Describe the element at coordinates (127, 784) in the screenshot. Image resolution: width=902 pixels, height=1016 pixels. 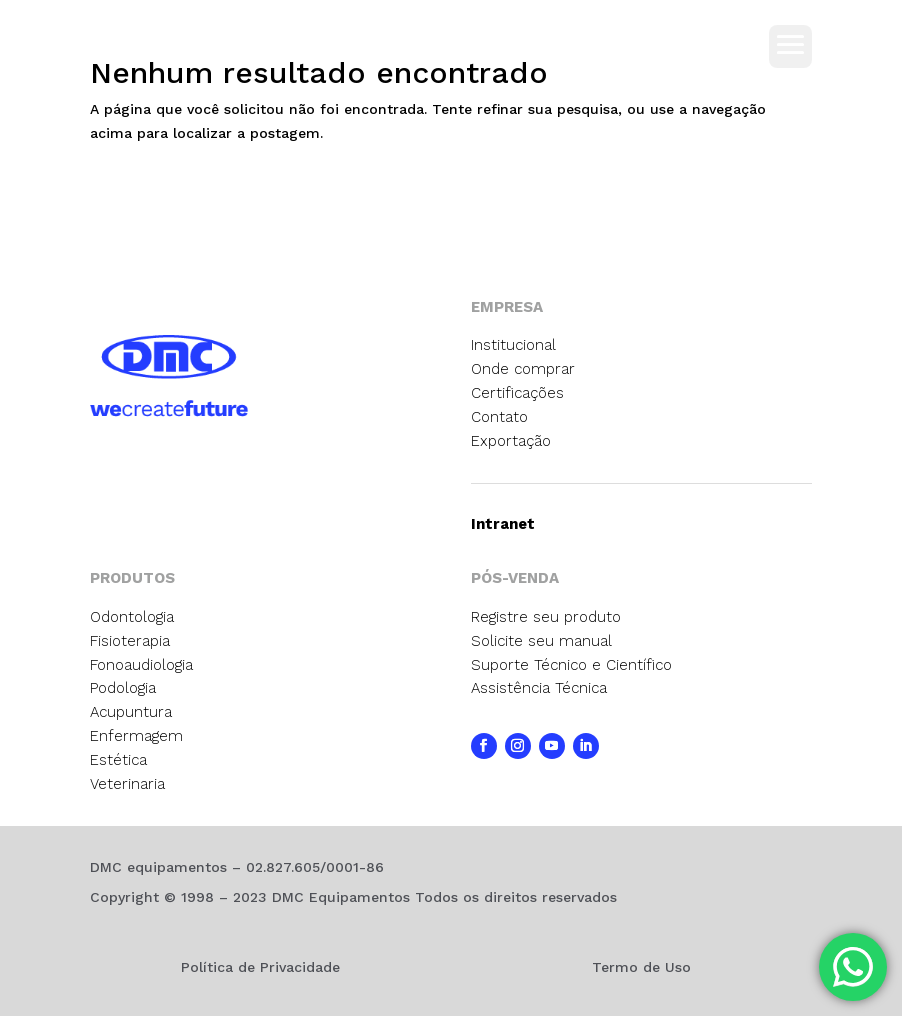
I see `Veterinaria` at that location.